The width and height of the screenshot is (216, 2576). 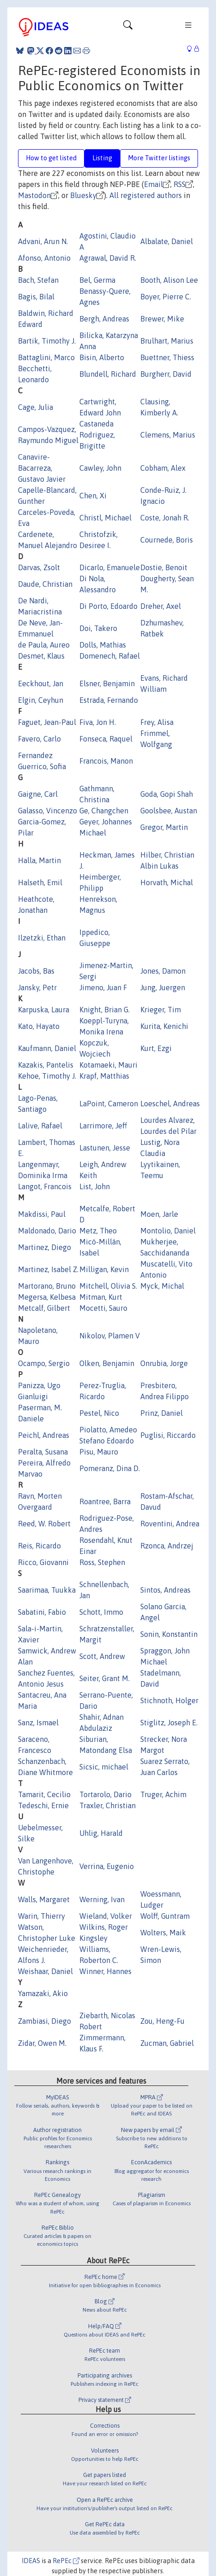 I want to click on Krieger, Tim, so click(x=160, y=1009).